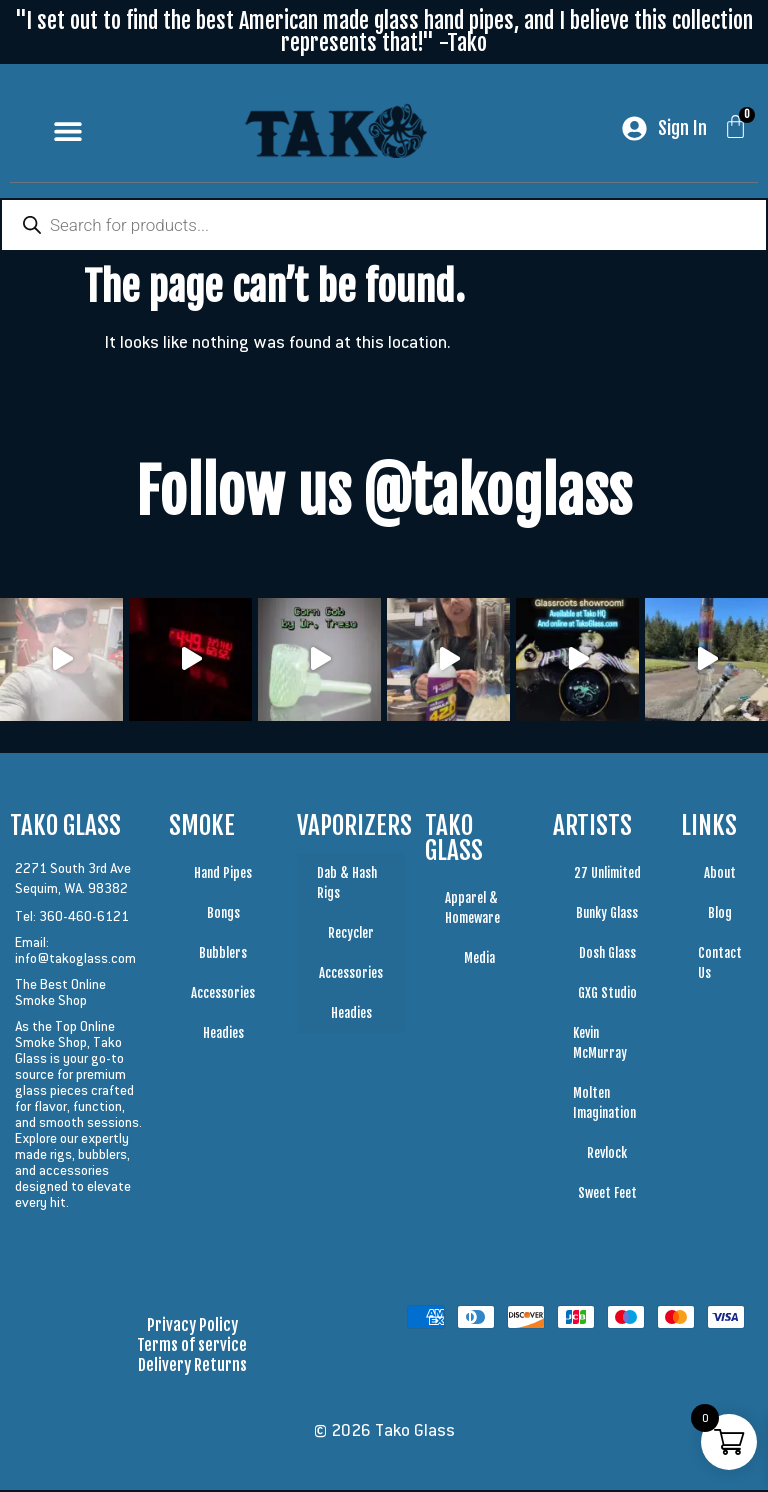  What do you see at coordinates (75, 952) in the screenshot?
I see `Email: info@takoglass.com` at bounding box center [75, 952].